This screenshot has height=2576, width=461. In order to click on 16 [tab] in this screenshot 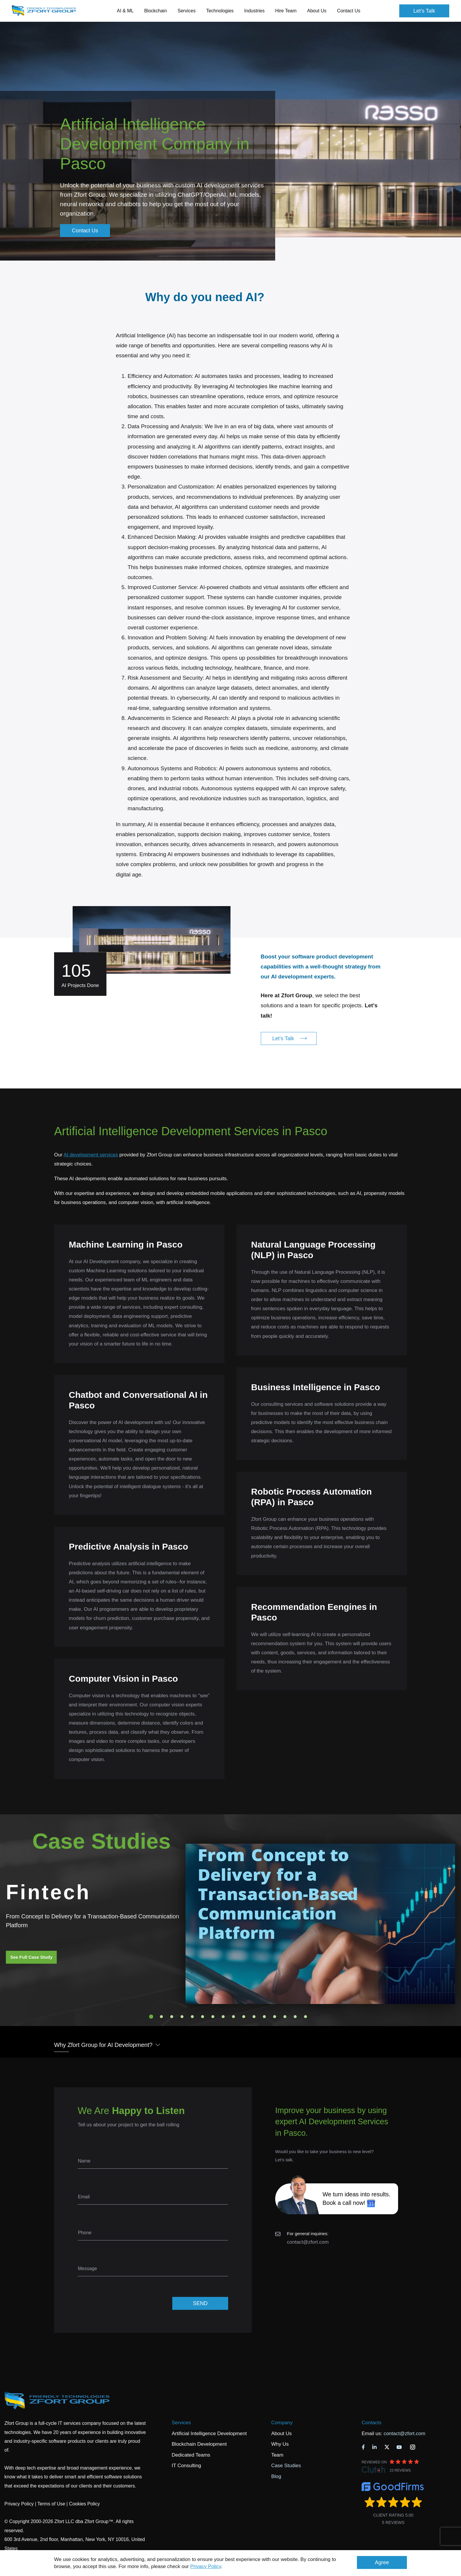, I will do `click(305, 2016)`.